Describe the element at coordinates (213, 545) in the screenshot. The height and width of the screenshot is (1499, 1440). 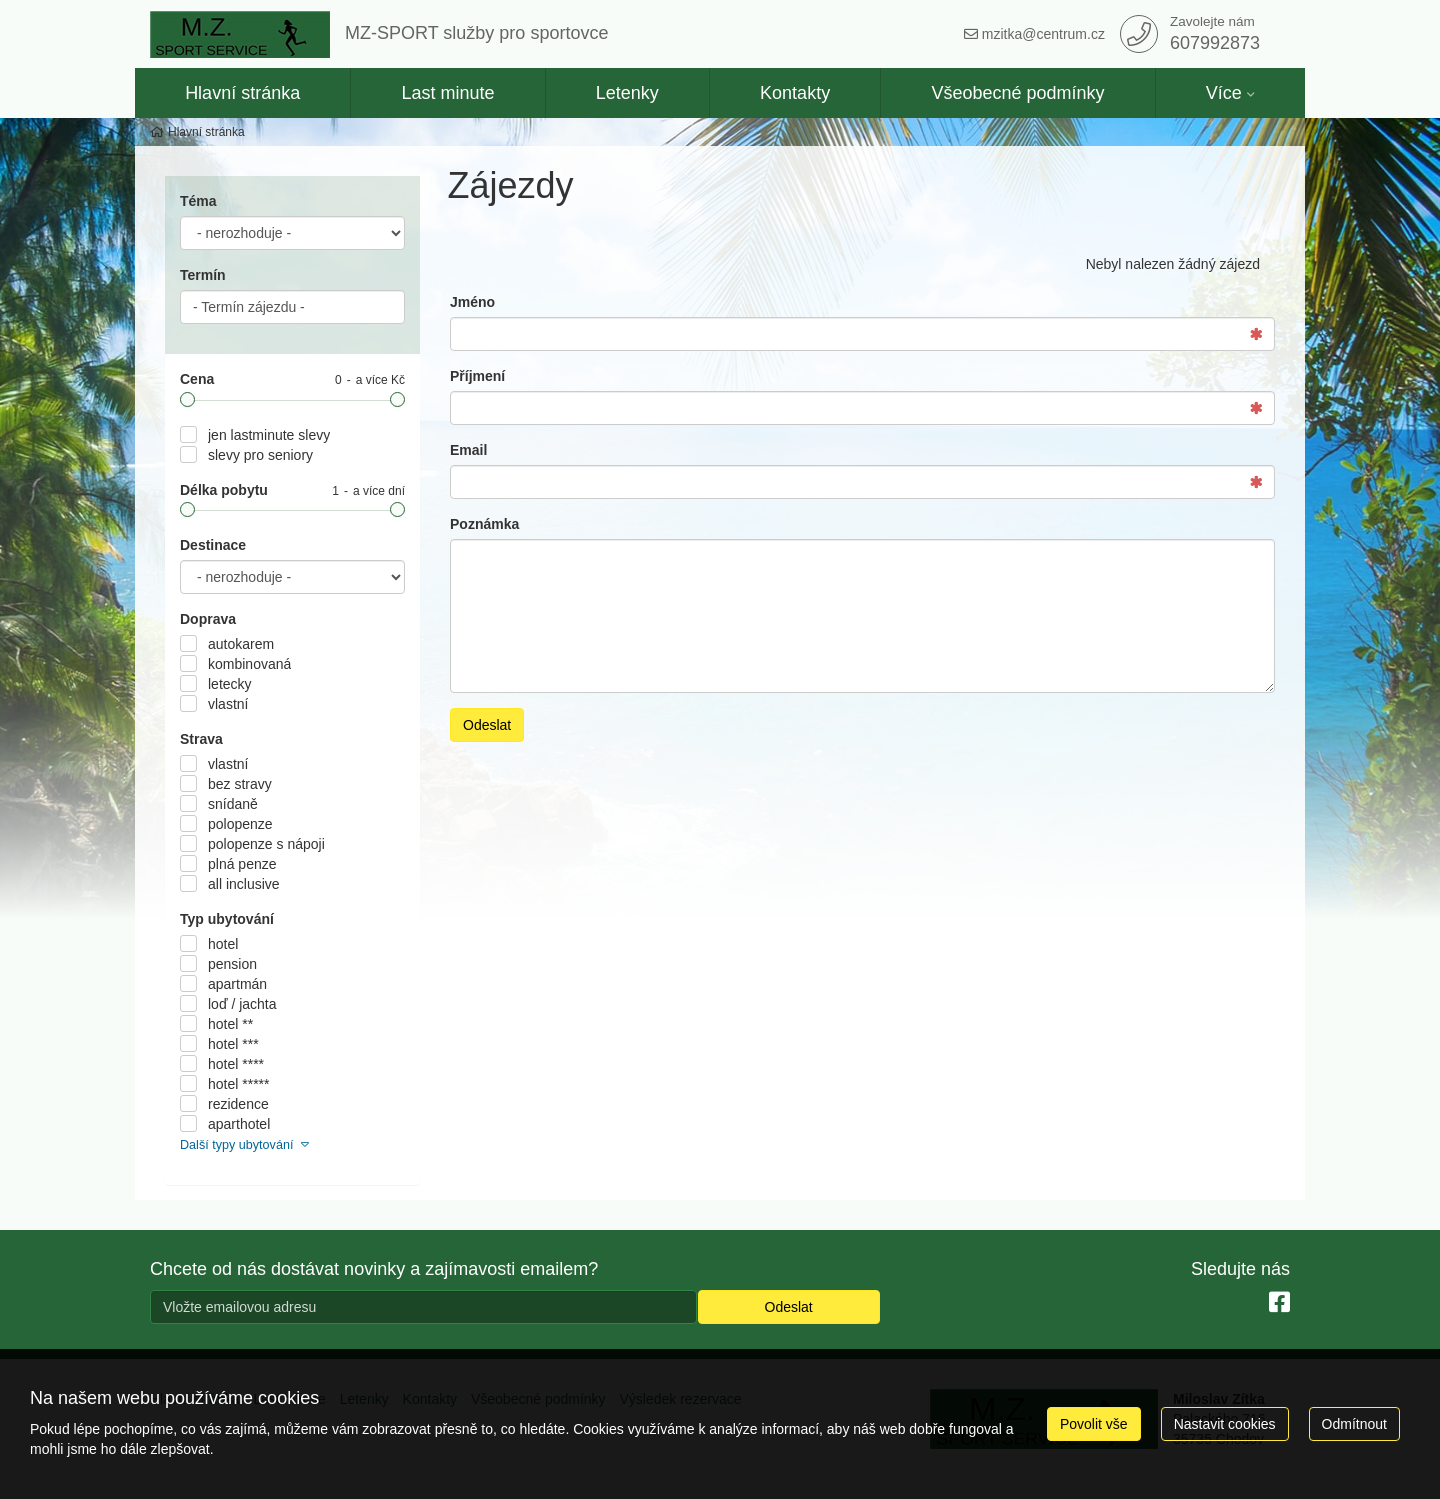
I see `Destinace` at that location.